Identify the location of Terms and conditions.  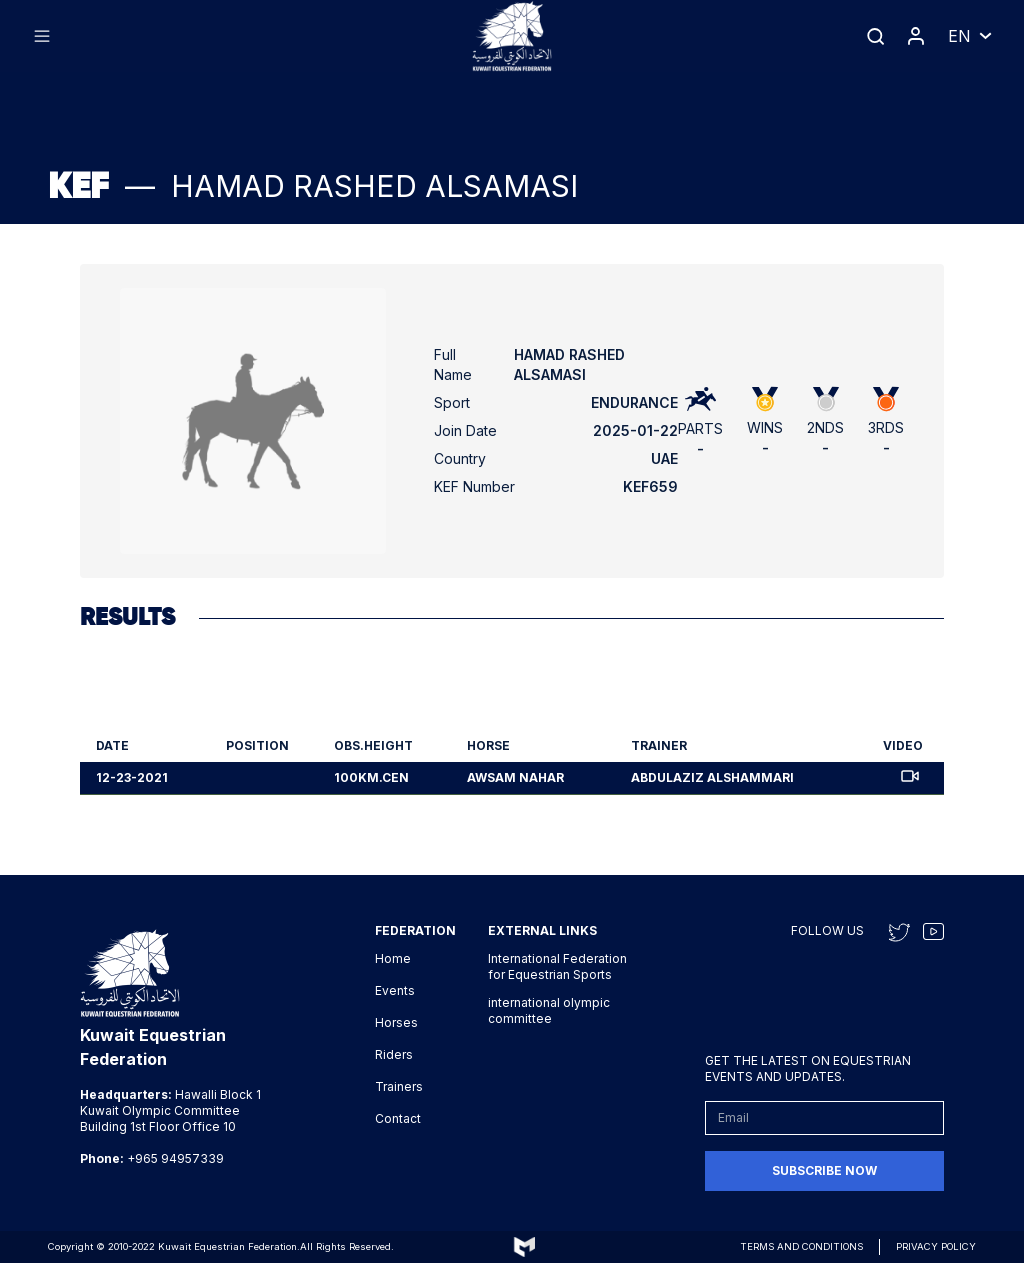
(801, 1246).